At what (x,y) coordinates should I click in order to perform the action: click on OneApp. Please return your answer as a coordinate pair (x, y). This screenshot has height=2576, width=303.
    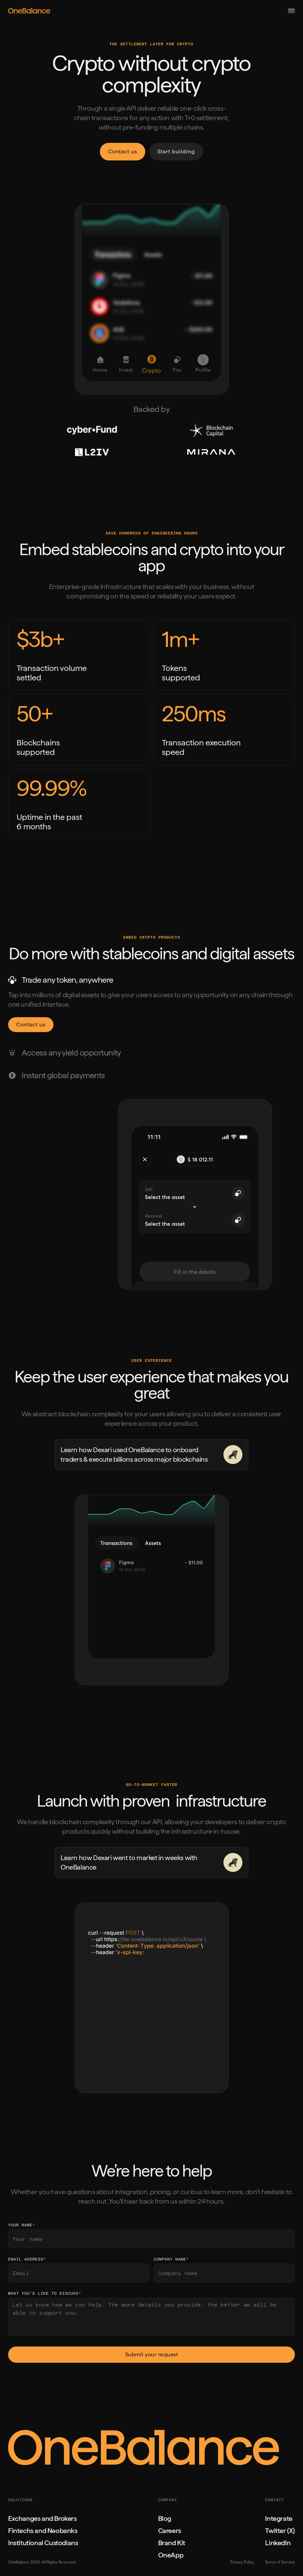
    Looking at the image, I should click on (170, 2555).